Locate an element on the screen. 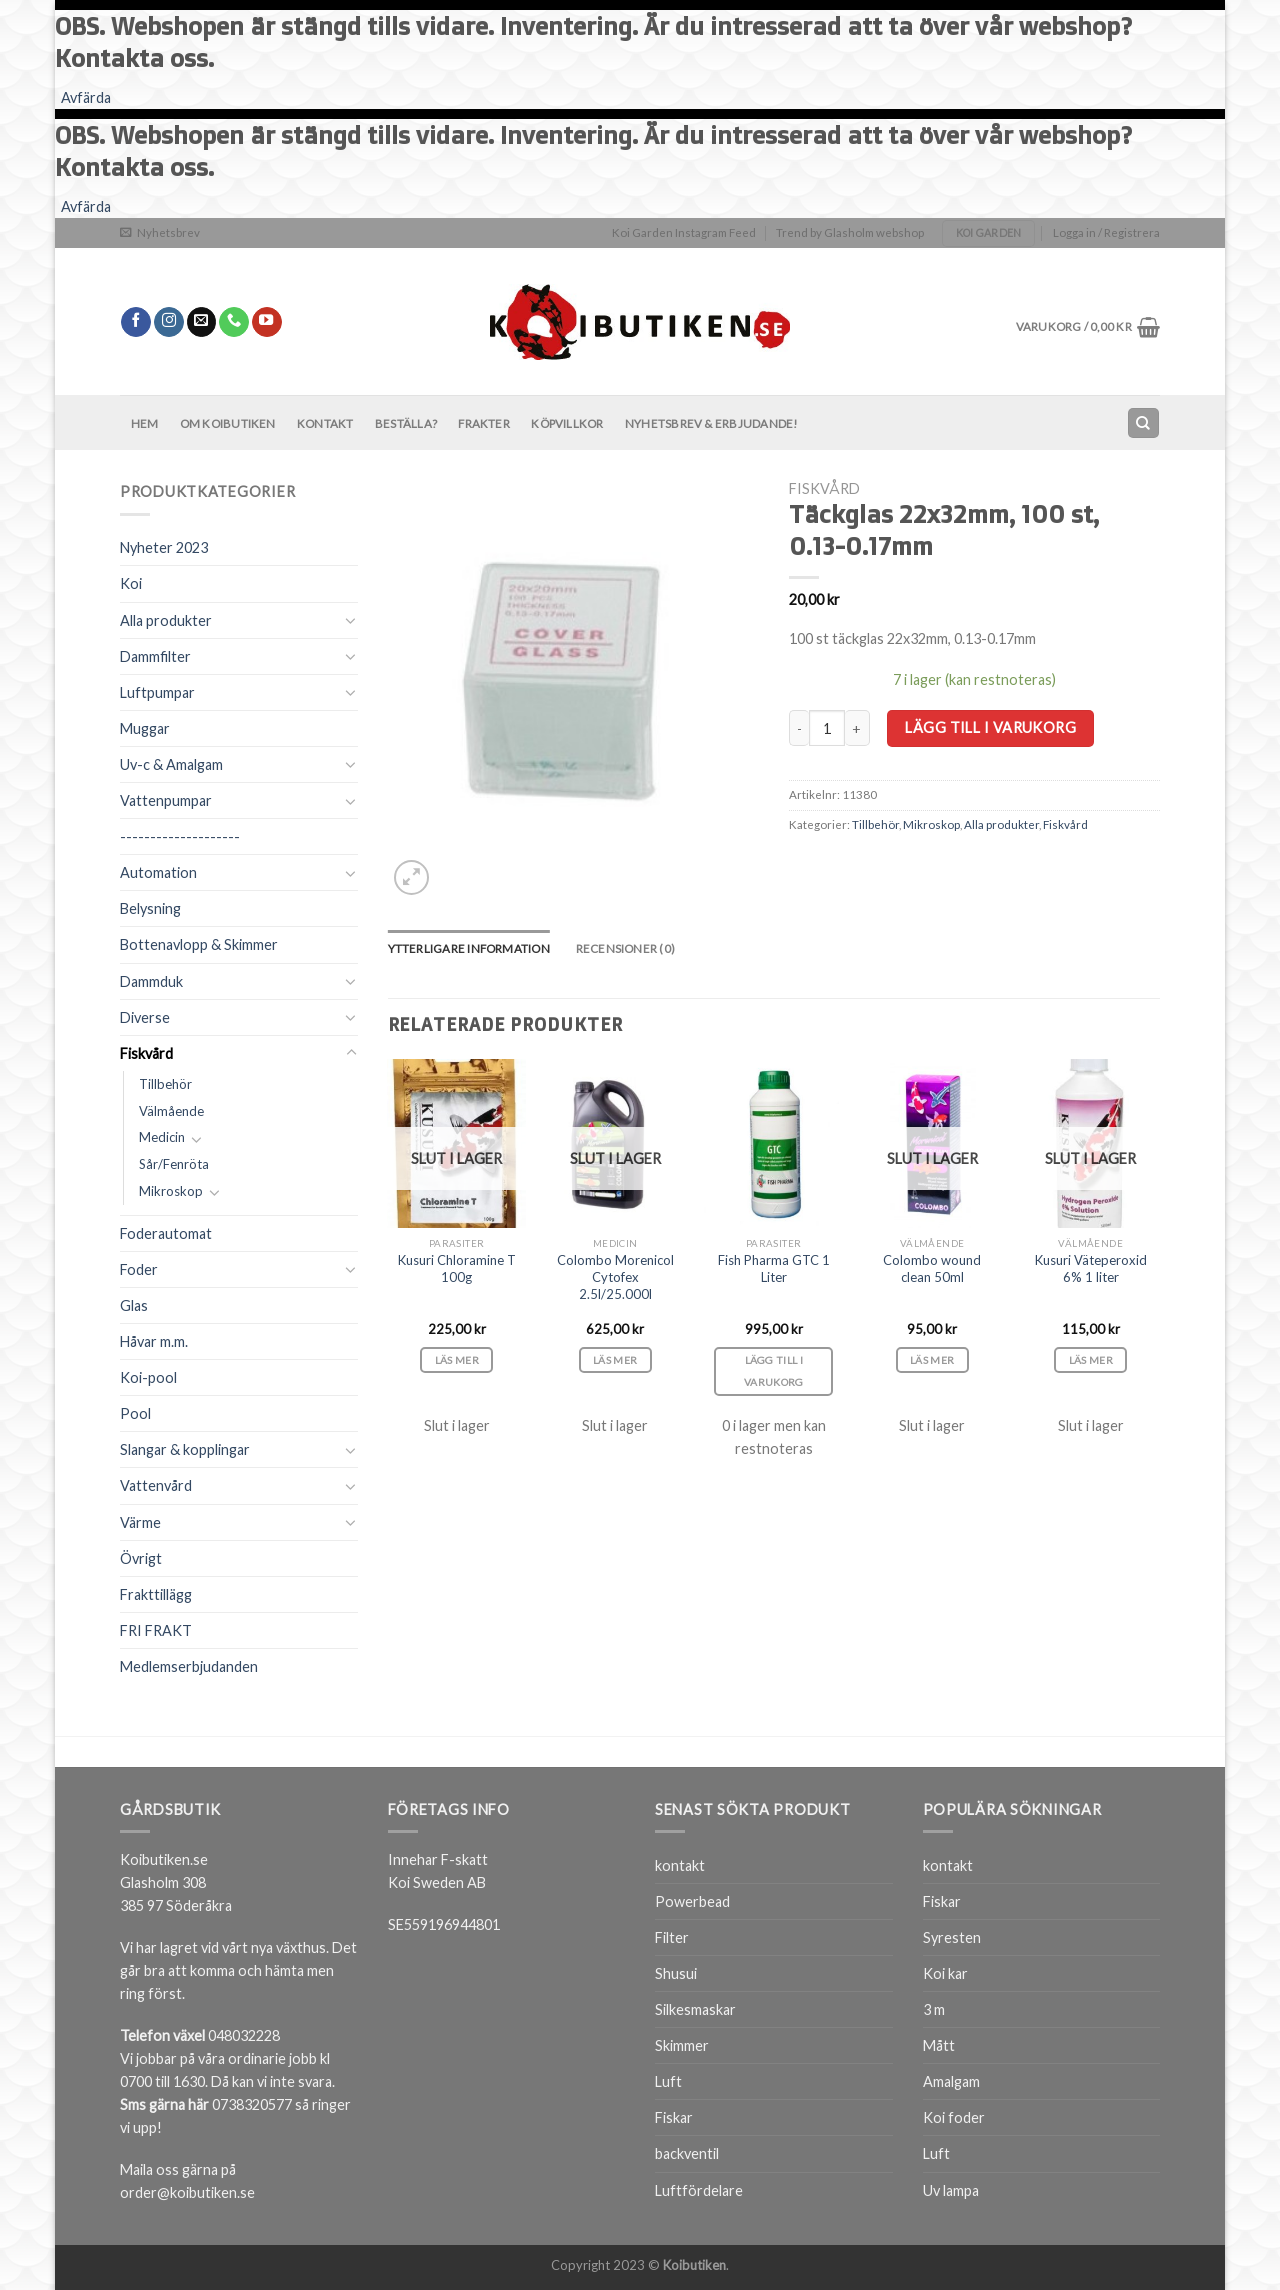 The height and width of the screenshot is (2290, 1280). Medlemserbjudanden is located at coordinates (189, 1666).